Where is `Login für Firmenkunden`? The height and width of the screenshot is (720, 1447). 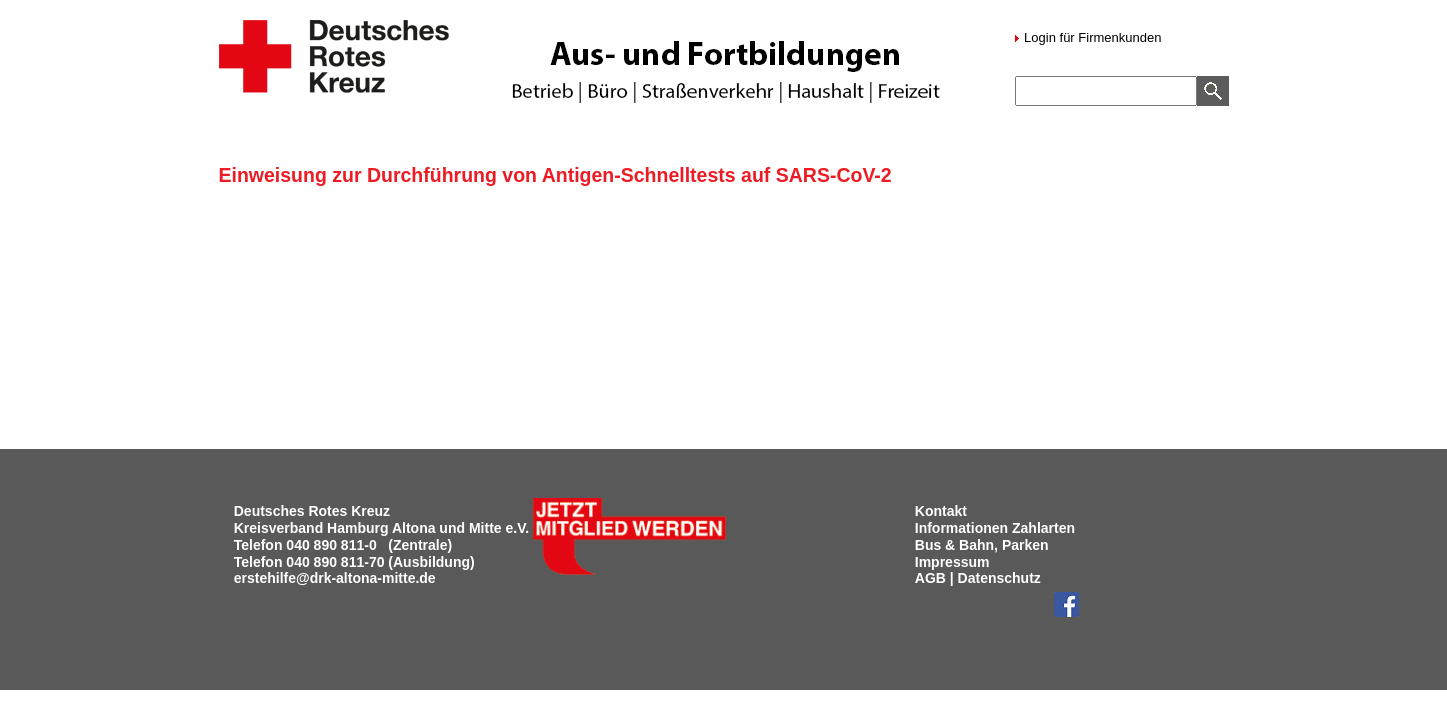 Login für Firmenkunden is located at coordinates (1091, 37).